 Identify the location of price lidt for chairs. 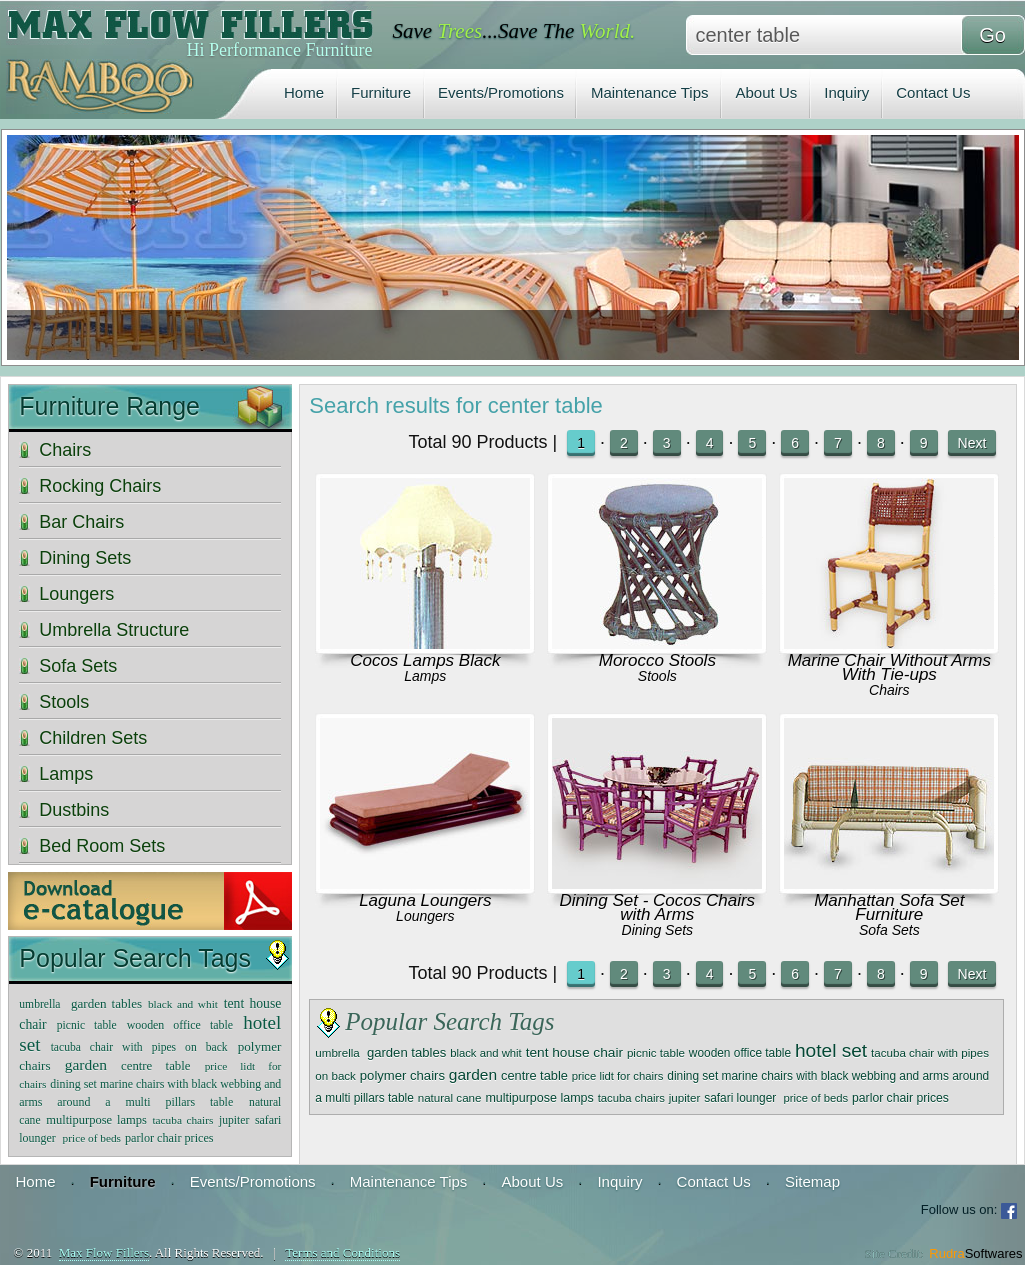
(618, 1076).